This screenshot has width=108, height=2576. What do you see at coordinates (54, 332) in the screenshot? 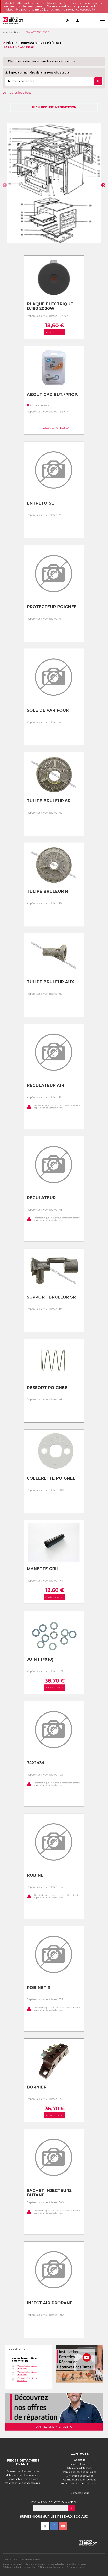
I see `Ajouter au panier` at bounding box center [54, 332].